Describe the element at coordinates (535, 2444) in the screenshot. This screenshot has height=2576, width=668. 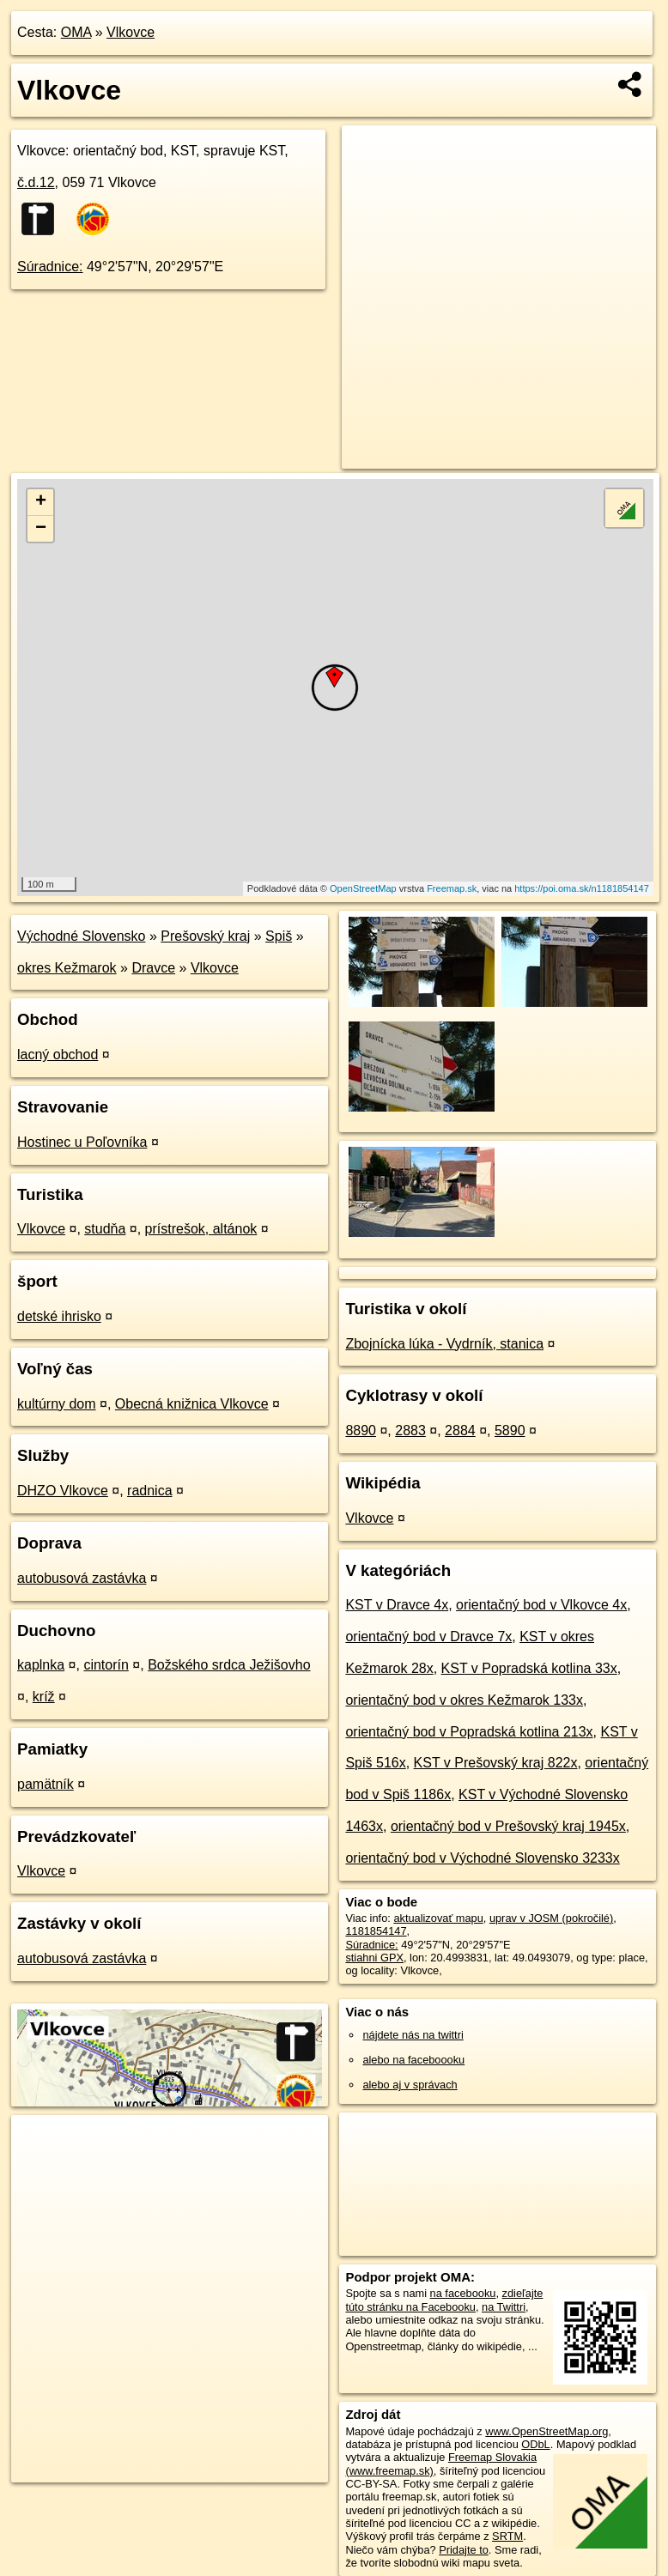
I see `ODbL` at that location.